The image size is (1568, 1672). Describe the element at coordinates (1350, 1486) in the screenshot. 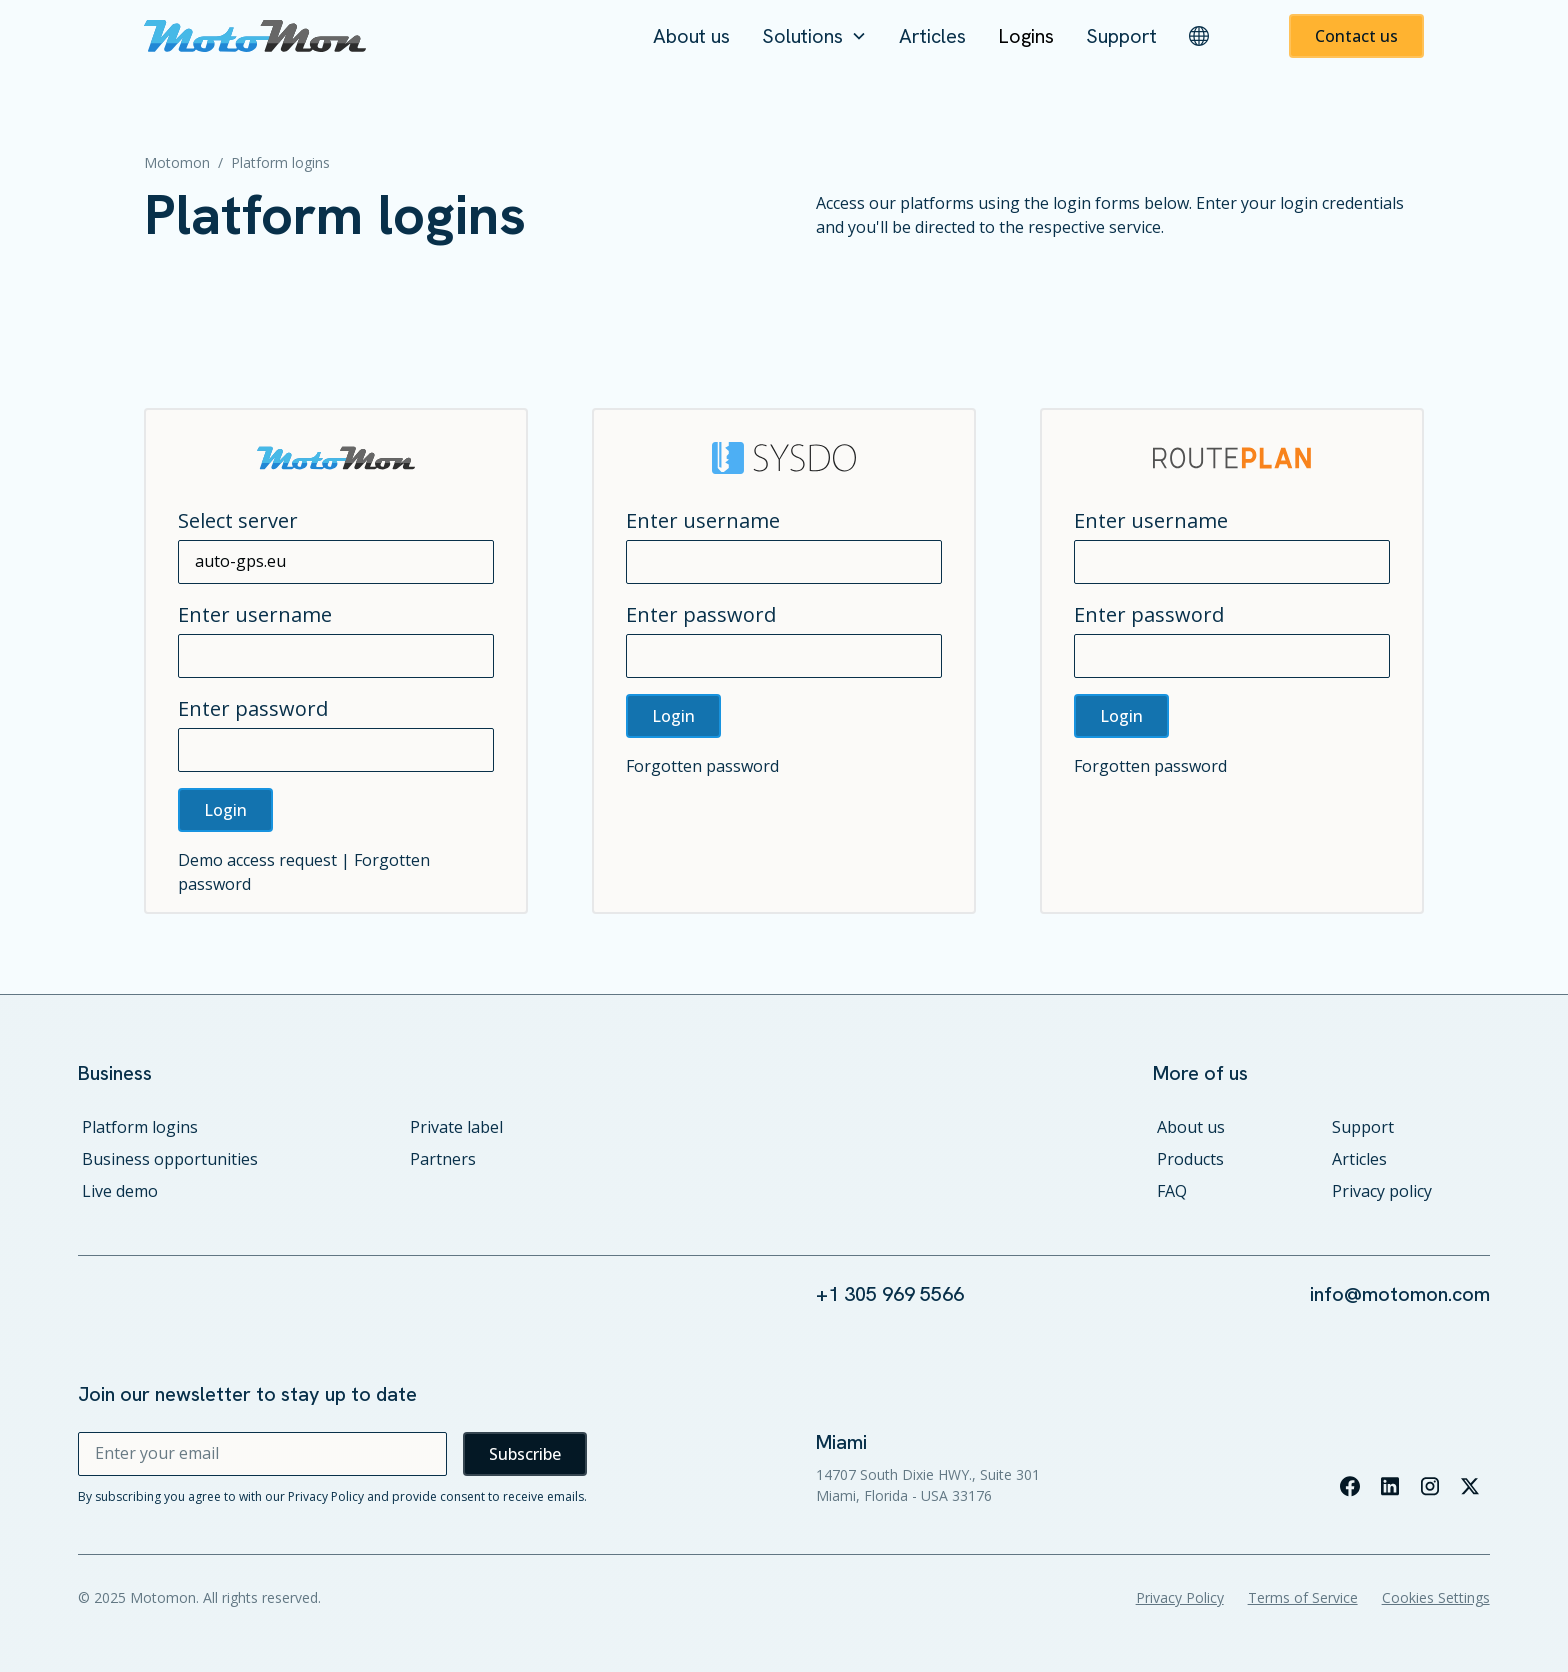

I see `[Visit our facebook page]` at that location.